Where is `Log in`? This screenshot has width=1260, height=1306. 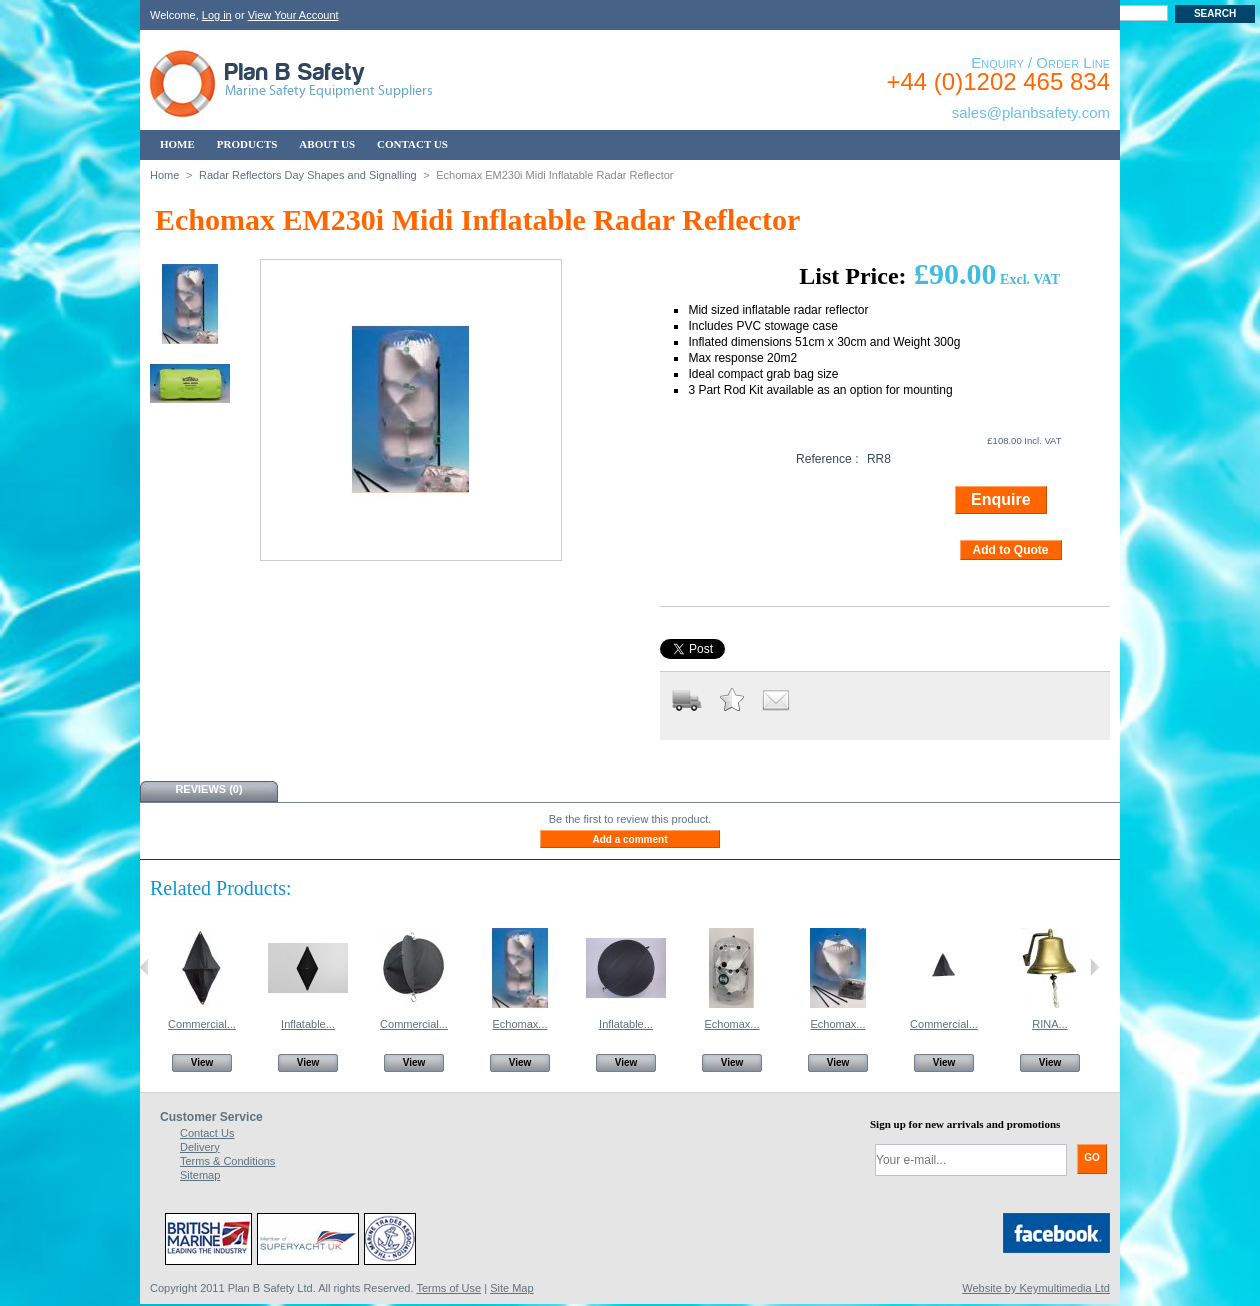 Log in is located at coordinates (217, 15).